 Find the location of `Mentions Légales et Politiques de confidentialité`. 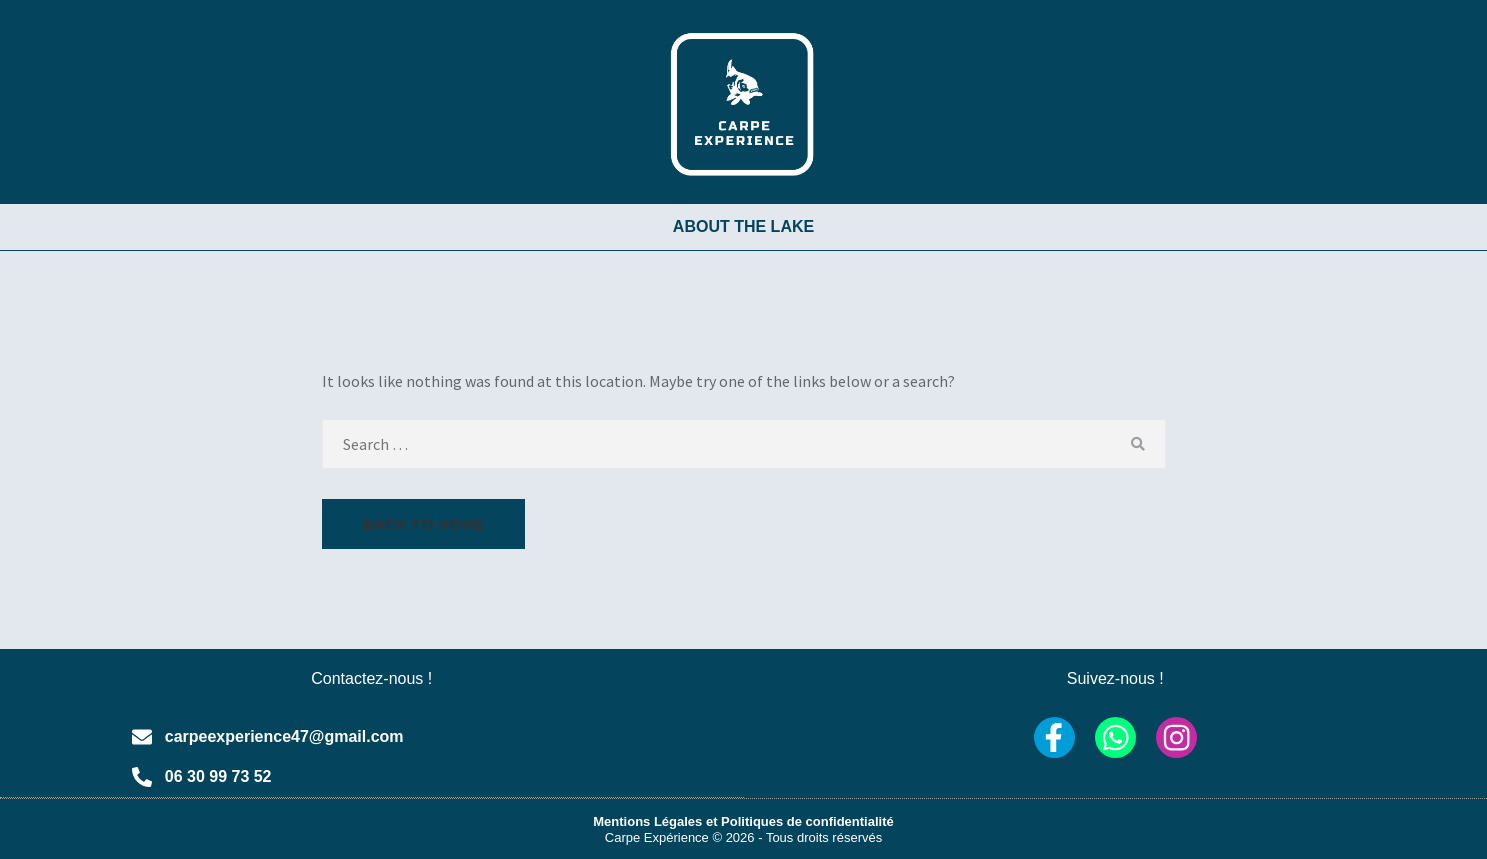

Mentions Légales et Politiques de confidentialité is located at coordinates (743, 820).